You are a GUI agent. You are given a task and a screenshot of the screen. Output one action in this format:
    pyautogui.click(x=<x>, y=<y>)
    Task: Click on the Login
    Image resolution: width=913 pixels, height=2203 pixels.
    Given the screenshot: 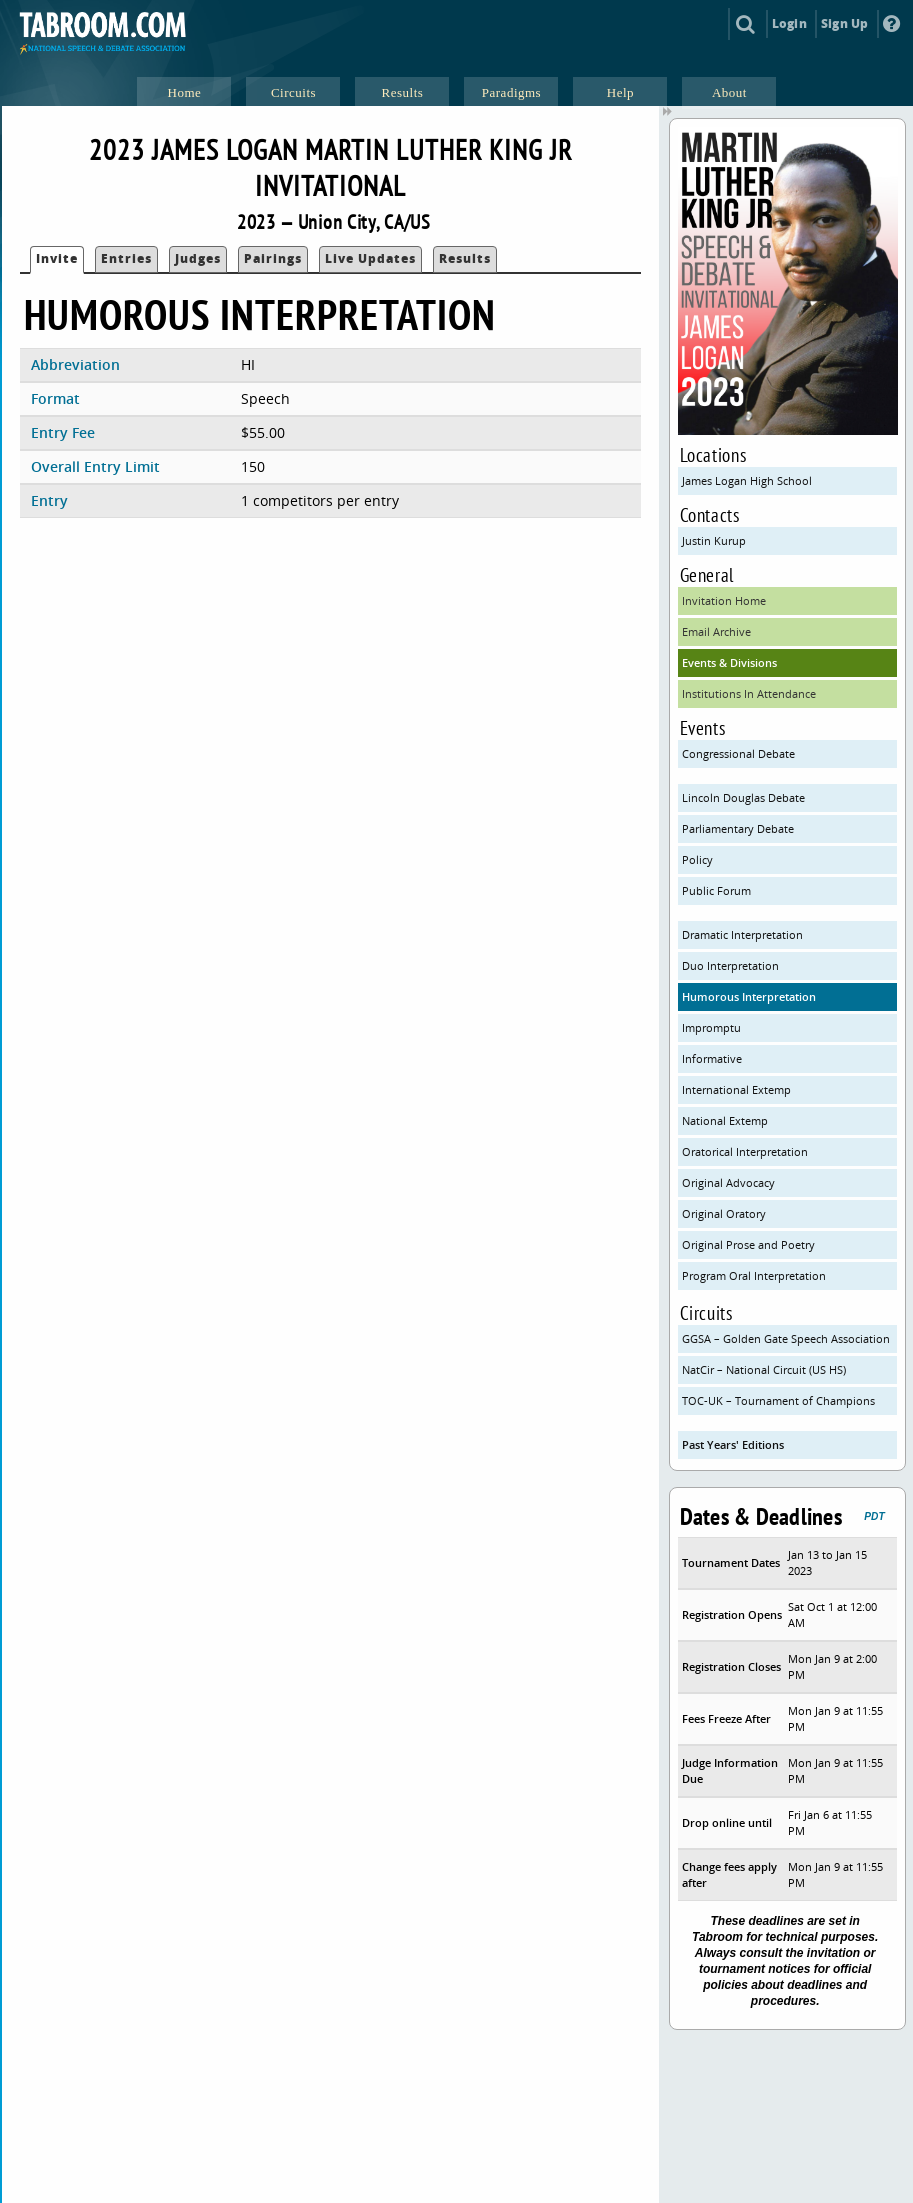 What is the action you would take?
    pyautogui.click(x=789, y=23)
    